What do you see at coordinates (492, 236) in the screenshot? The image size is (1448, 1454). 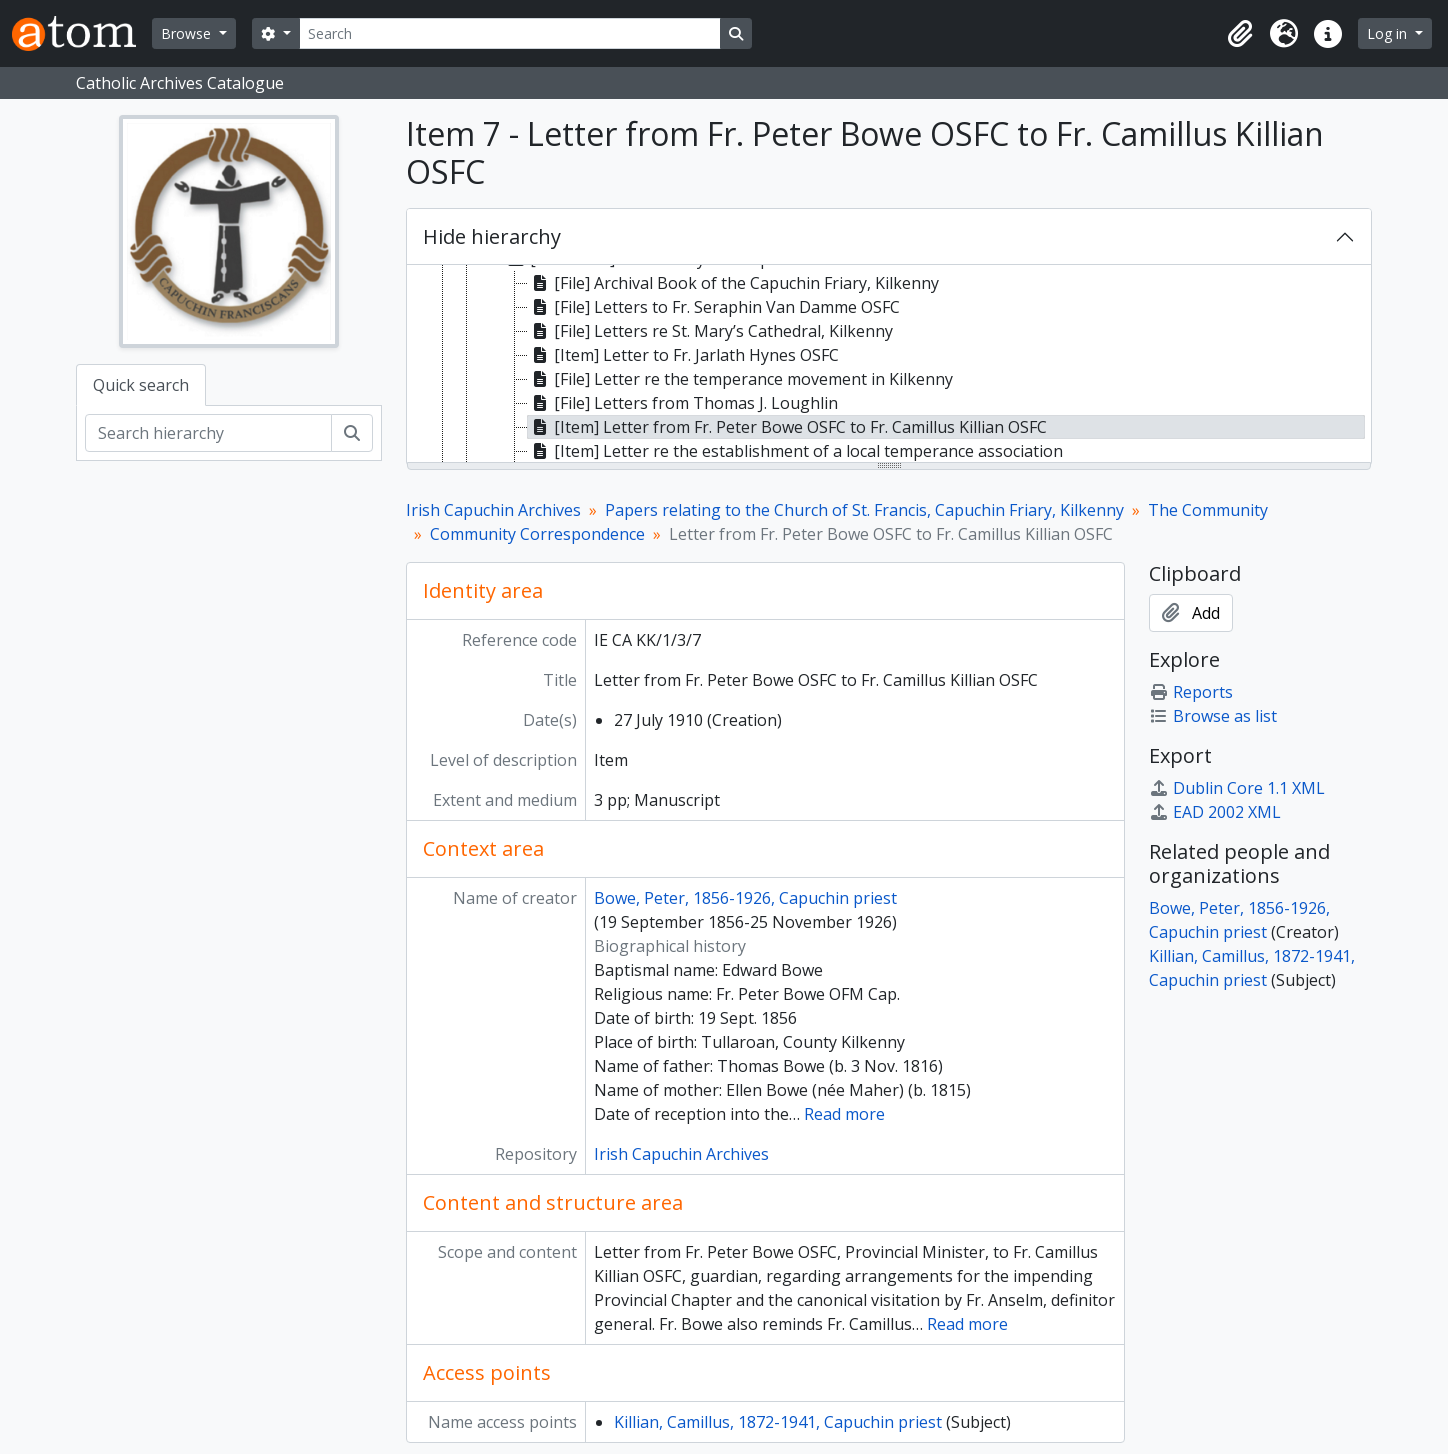 I see `Hide hierarchy` at bounding box center [492, 236].